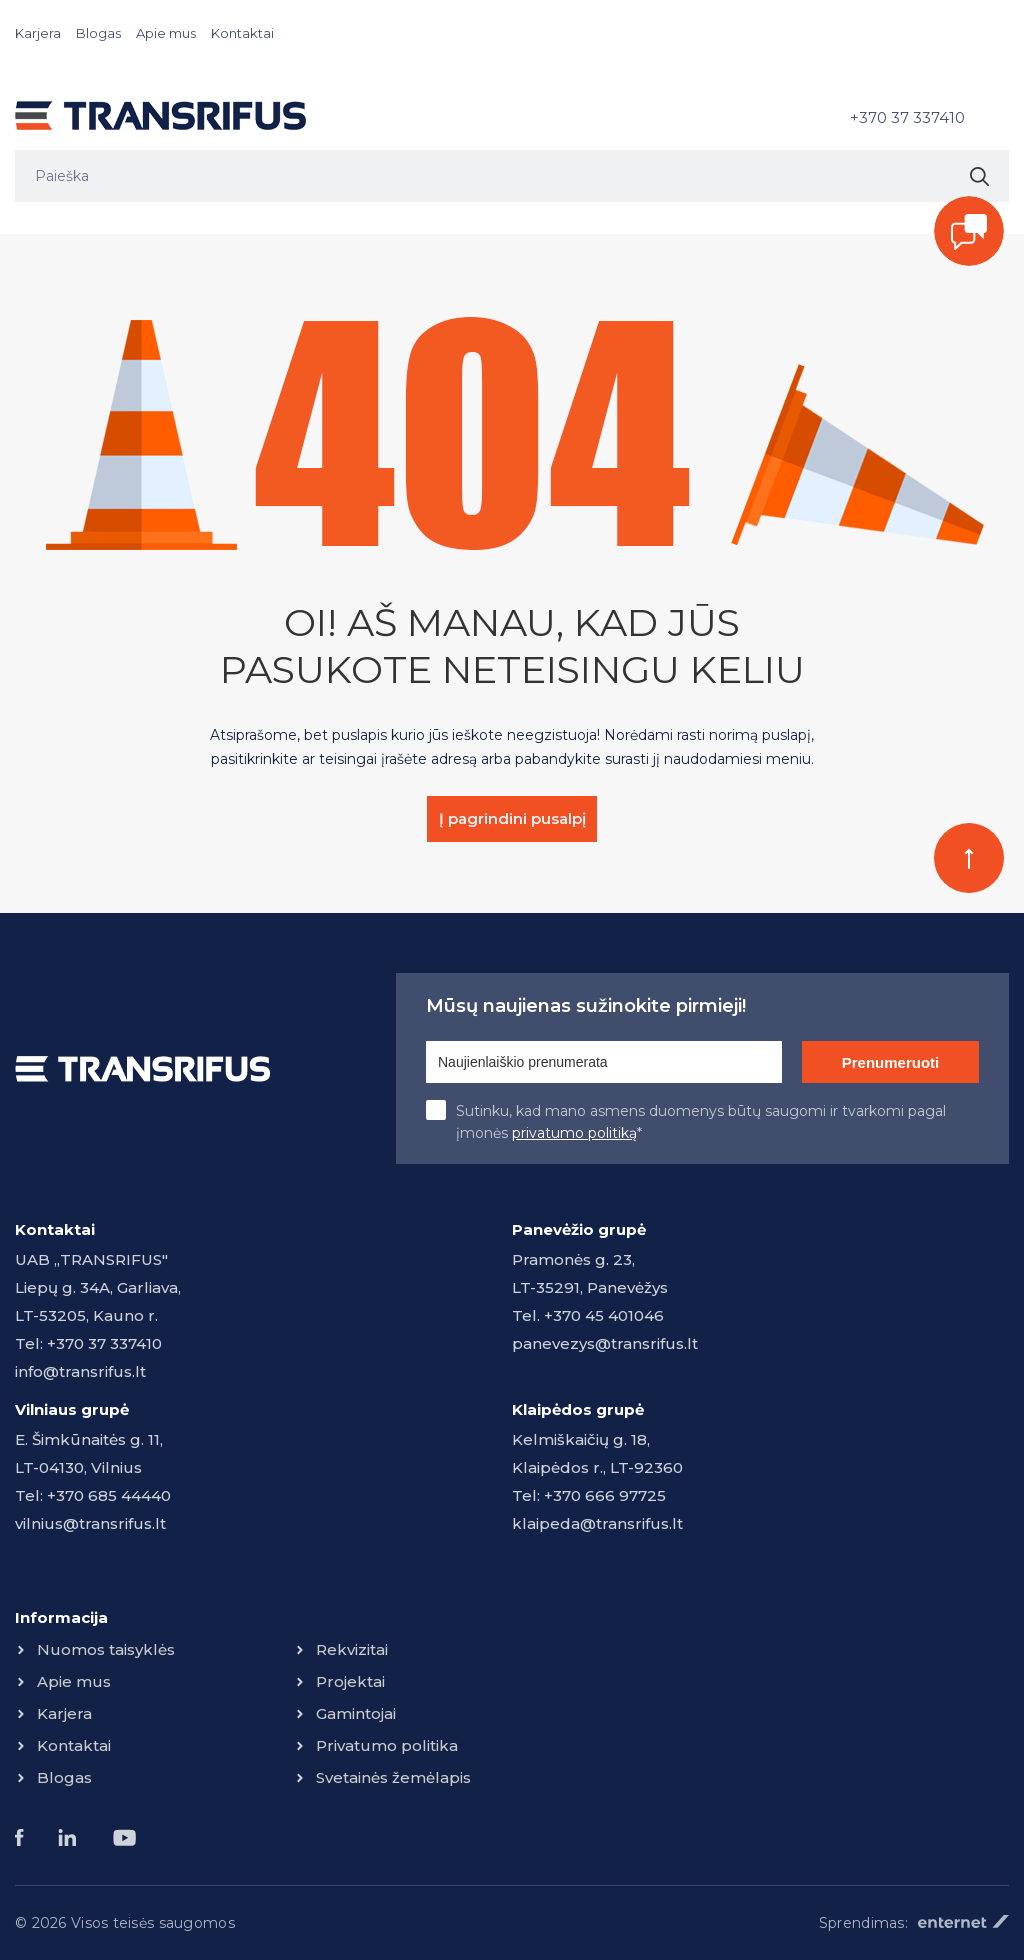 The image size is (1024, 1960). Describe the element at coordinates (242, 33) in the screenshot. I see `Kontaktai` at that location.